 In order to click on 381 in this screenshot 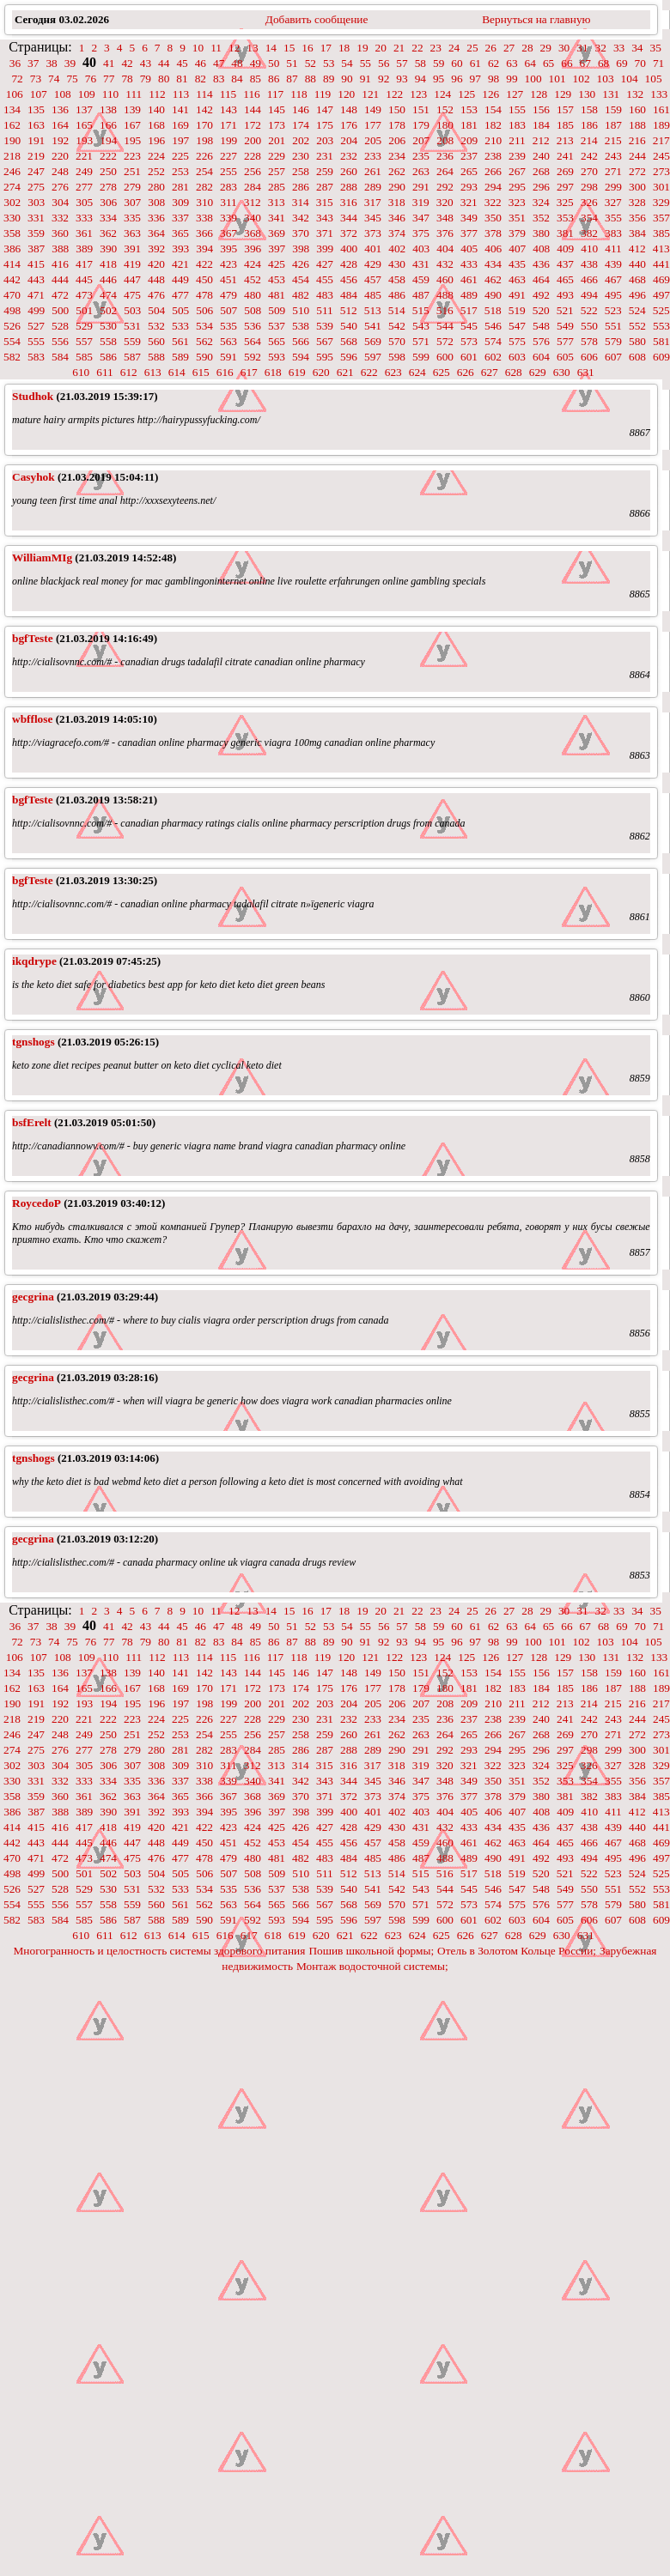, I will do `click(565, 233)`.